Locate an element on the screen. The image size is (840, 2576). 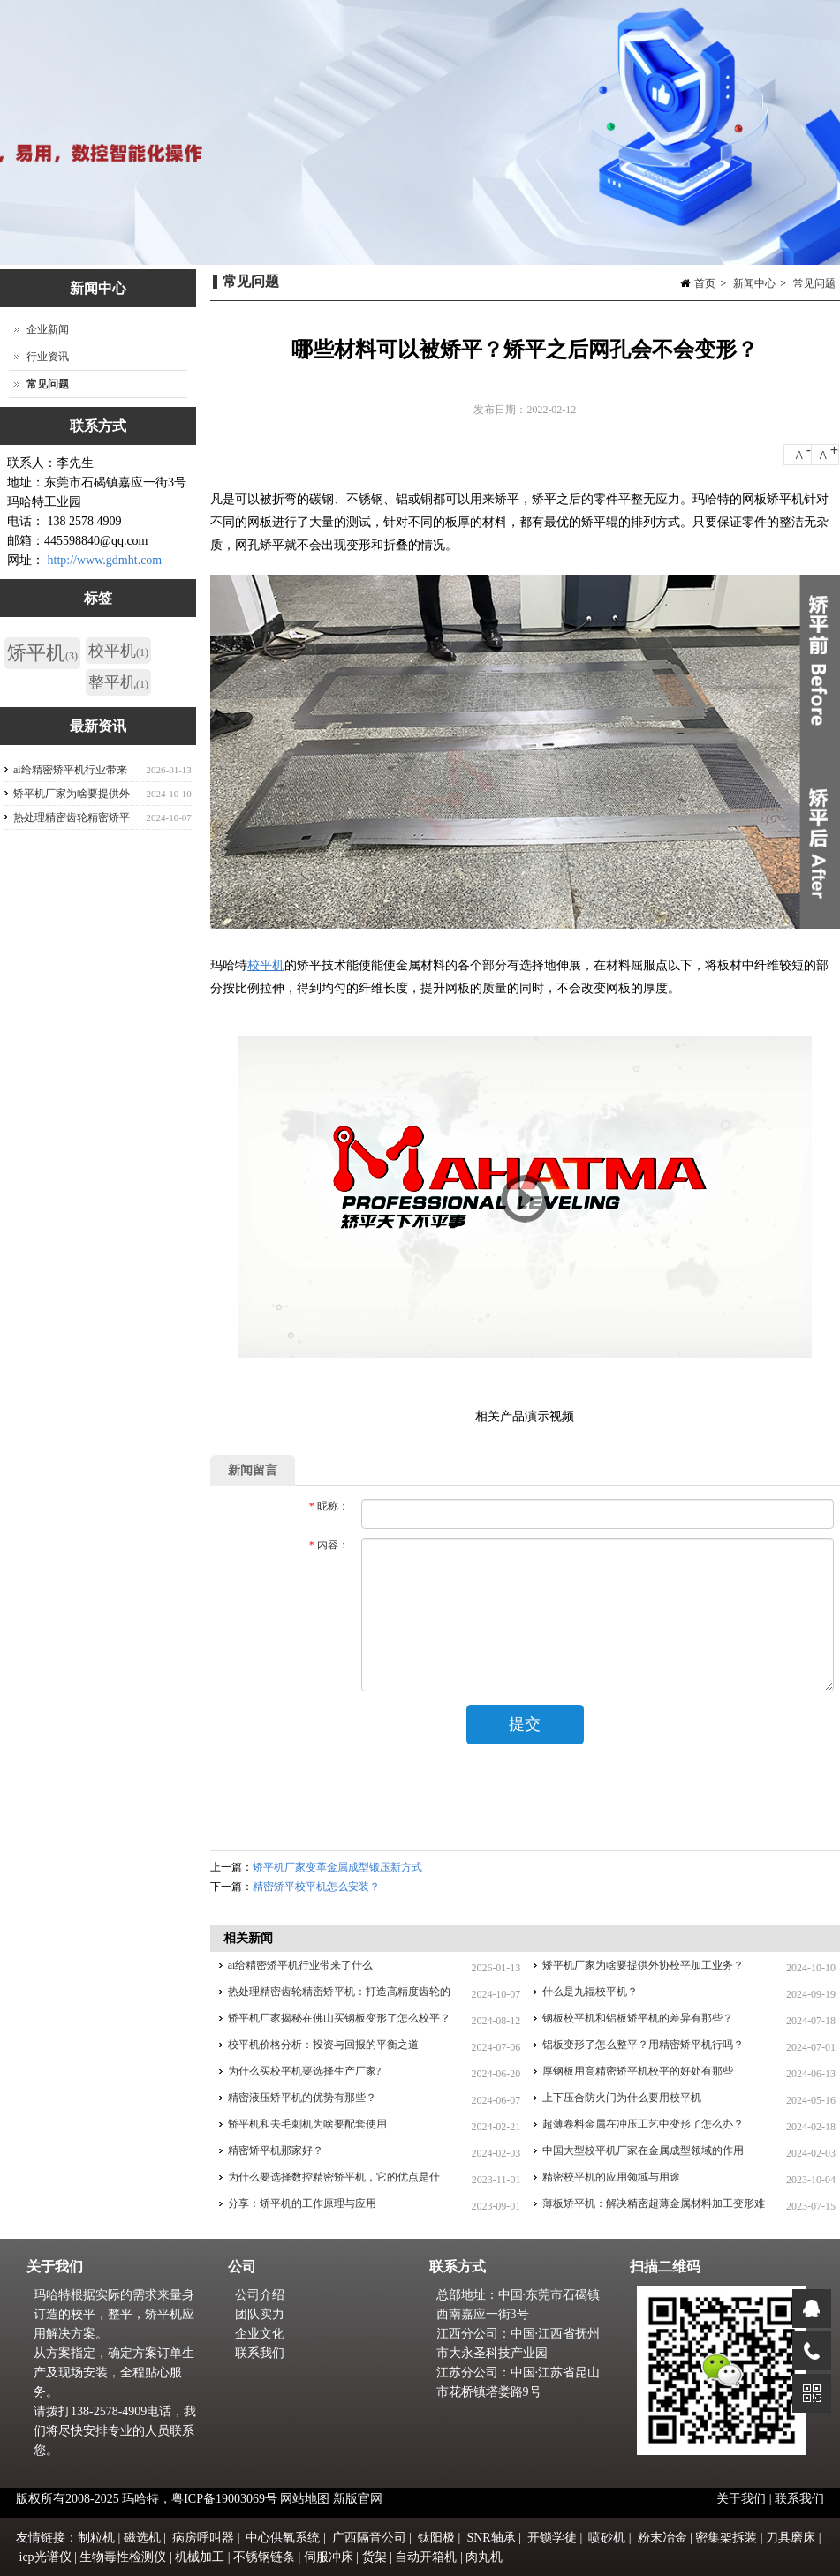
磁选机 is located at coordinates (142, 2537).